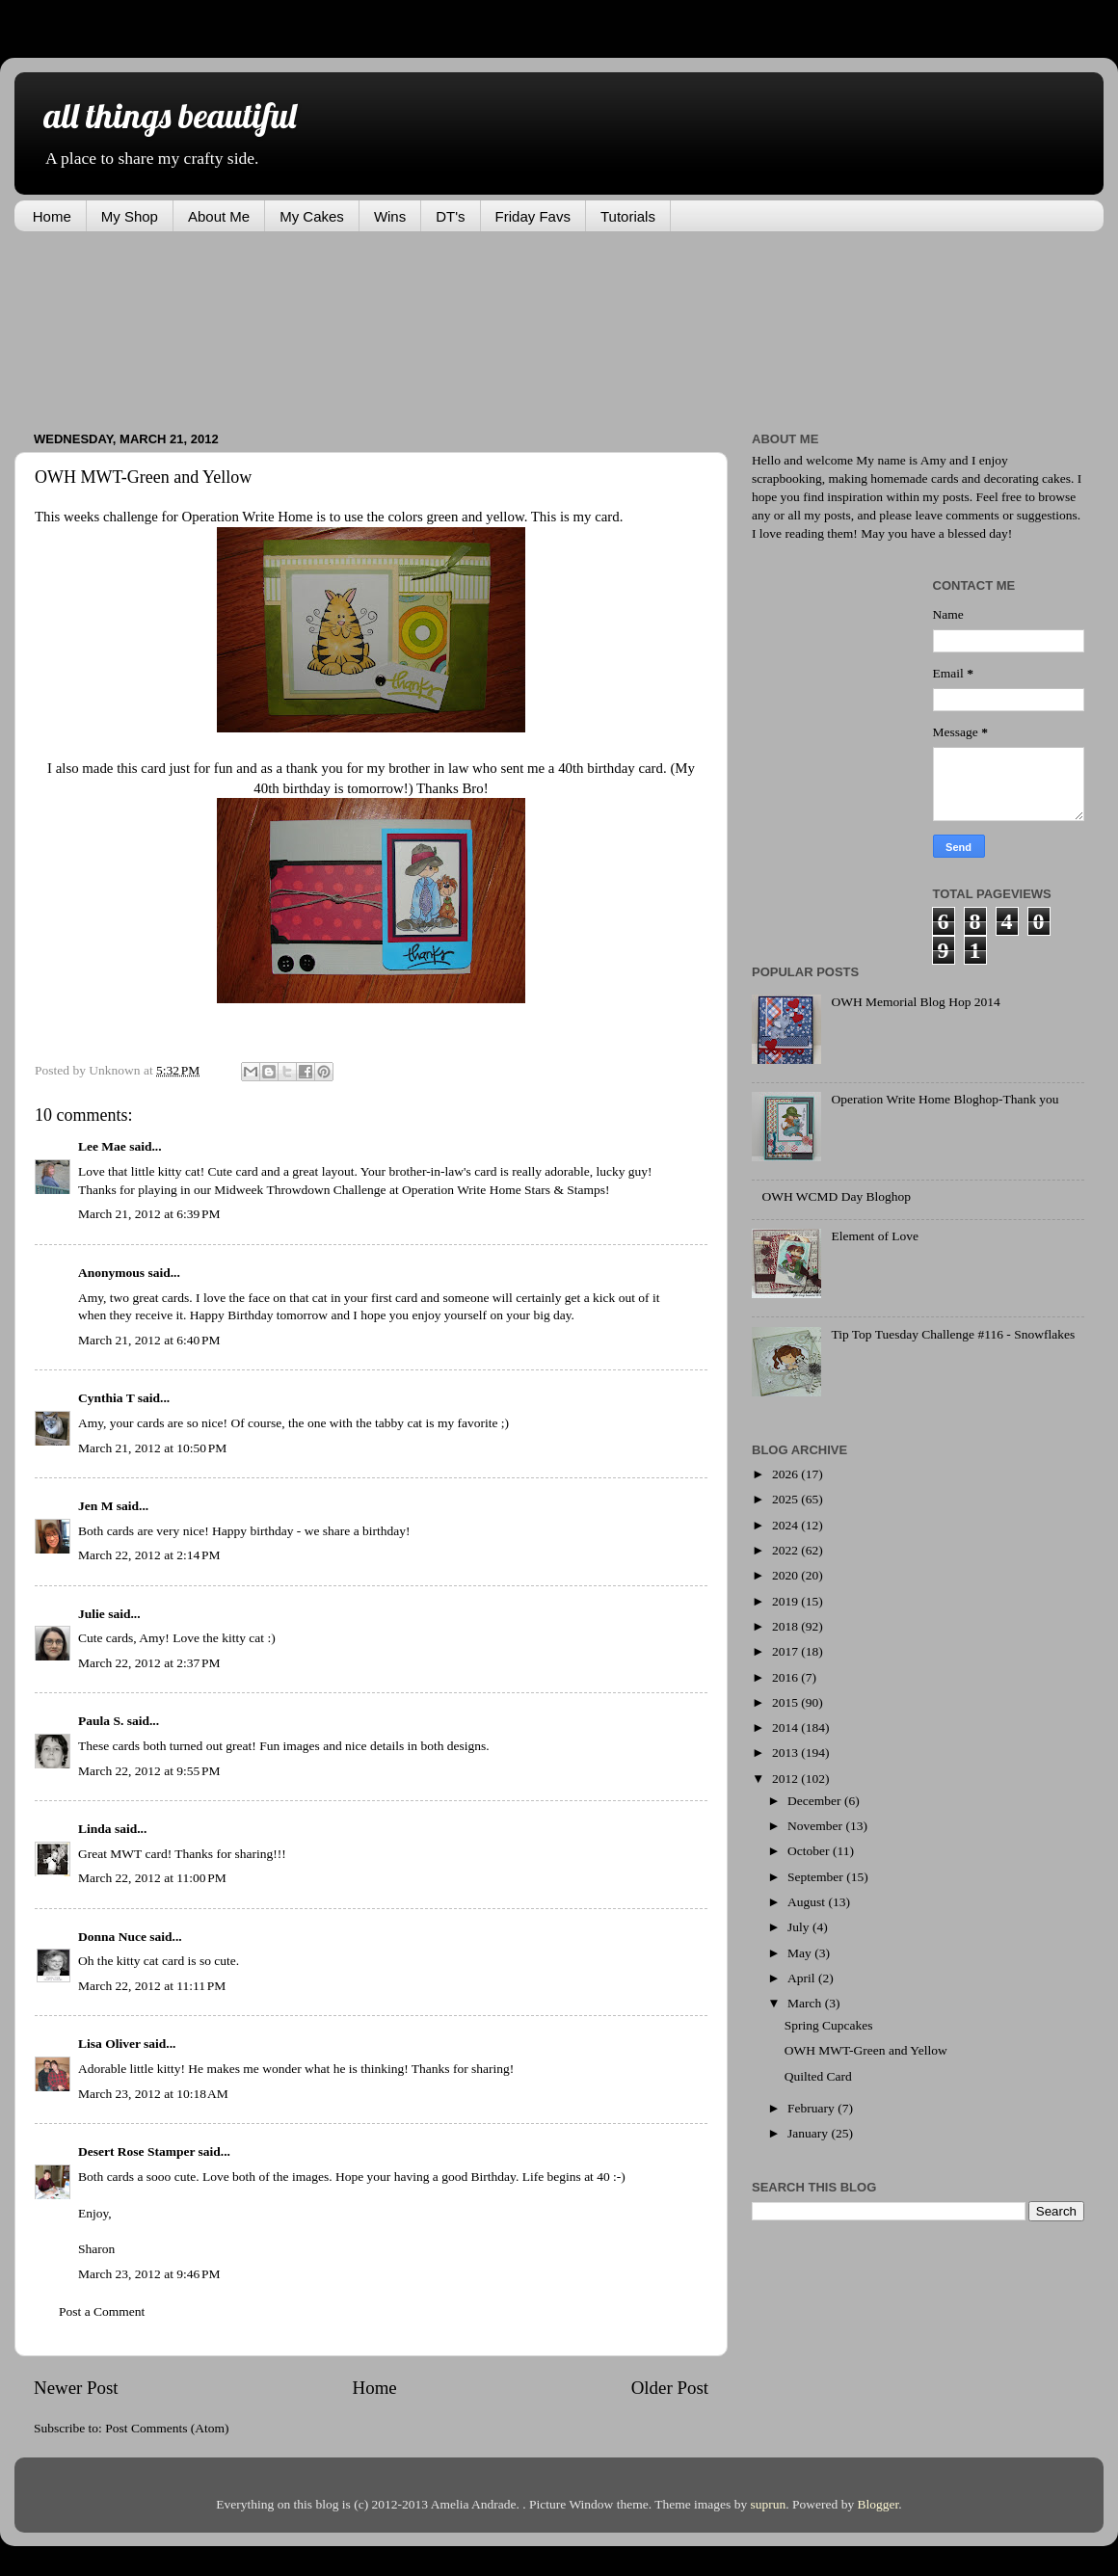  What do you see at coordinates (818, 2076) in the screenshot?
I see `Quilted Card` at bounding box center [818, 2076].